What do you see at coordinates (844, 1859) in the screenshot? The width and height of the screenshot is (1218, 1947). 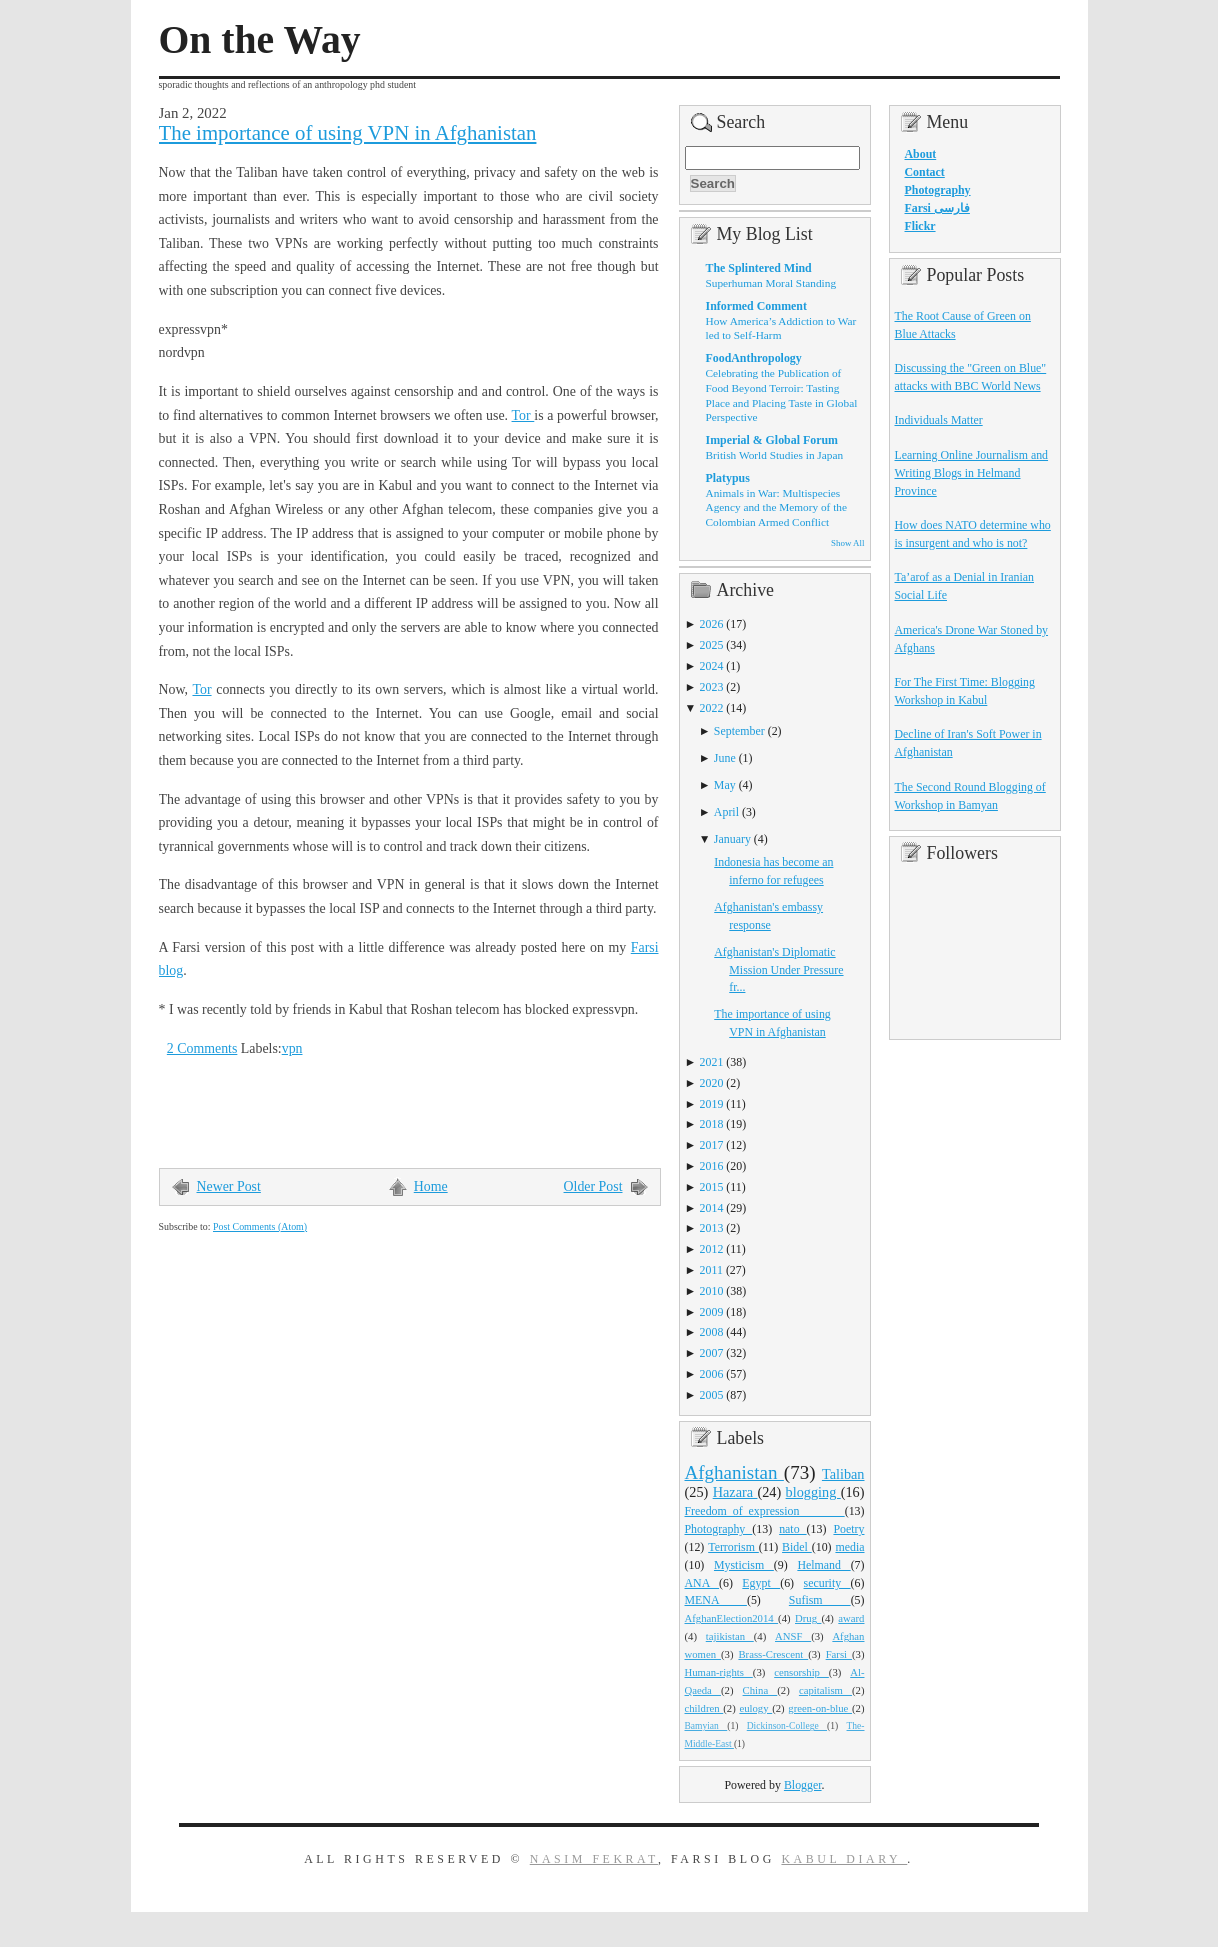 I see `Kabul Diary` at bounding box center [844, 1859].